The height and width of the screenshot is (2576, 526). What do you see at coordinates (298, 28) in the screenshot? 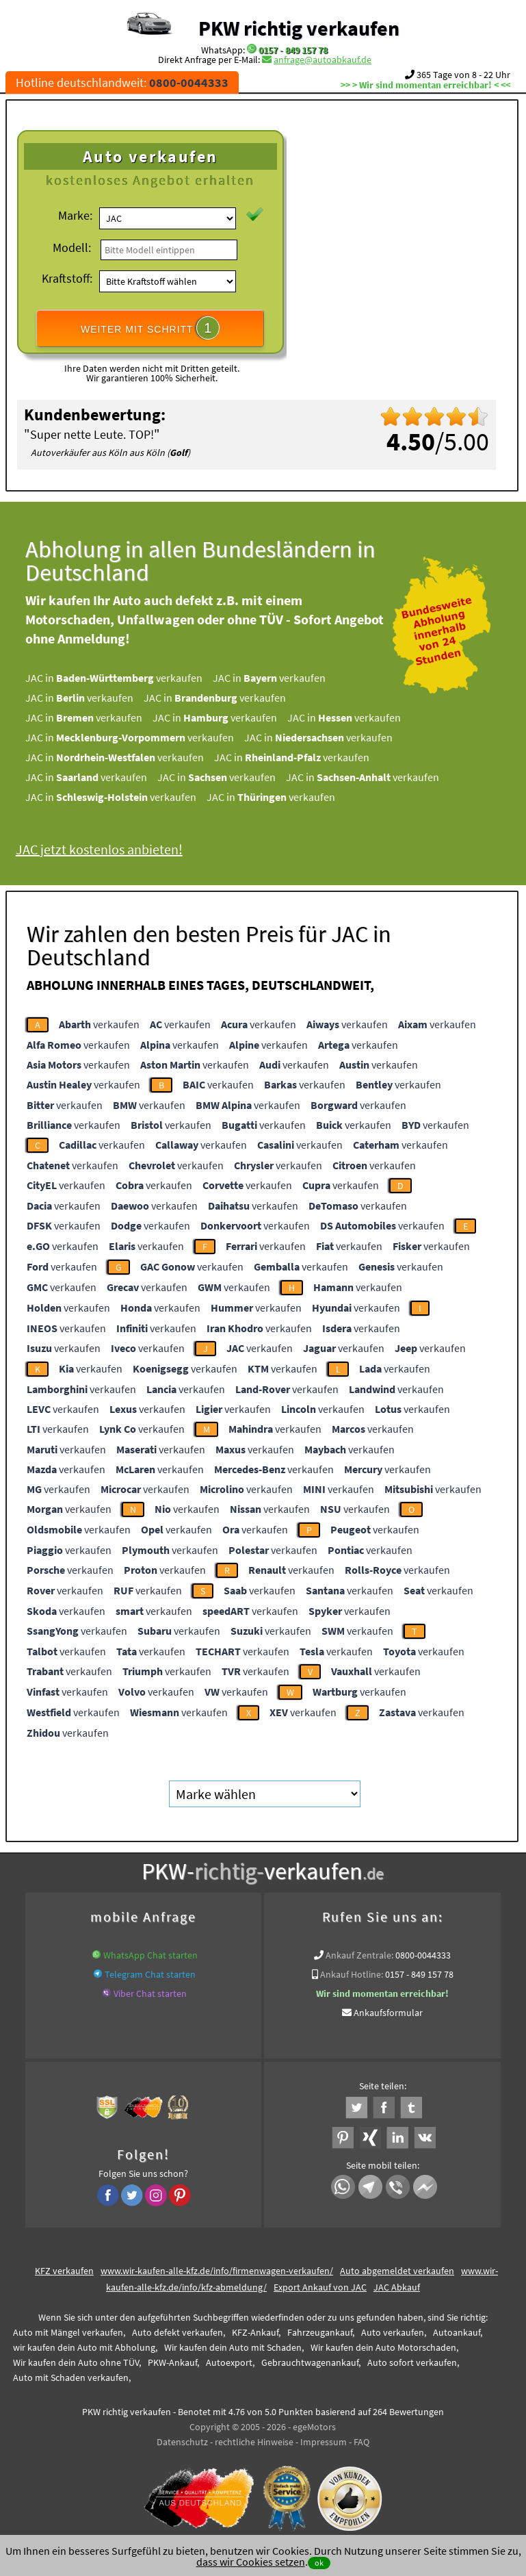
I see `PKW richtig verkaufen` at bounding box center [298, 28].